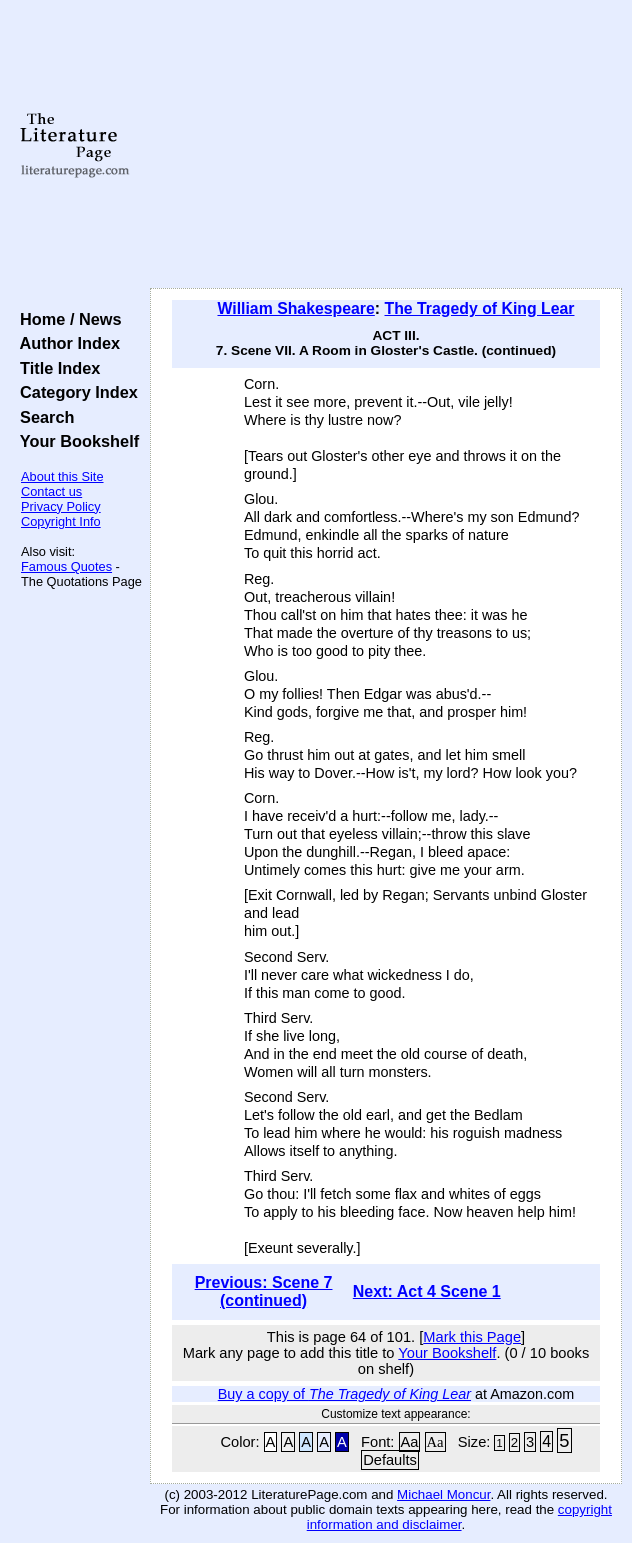 This screenshot has width=632, height=1543. Describe the element at coordinates (390, 1460) in the screenshot. I see `Defaults` at that location.